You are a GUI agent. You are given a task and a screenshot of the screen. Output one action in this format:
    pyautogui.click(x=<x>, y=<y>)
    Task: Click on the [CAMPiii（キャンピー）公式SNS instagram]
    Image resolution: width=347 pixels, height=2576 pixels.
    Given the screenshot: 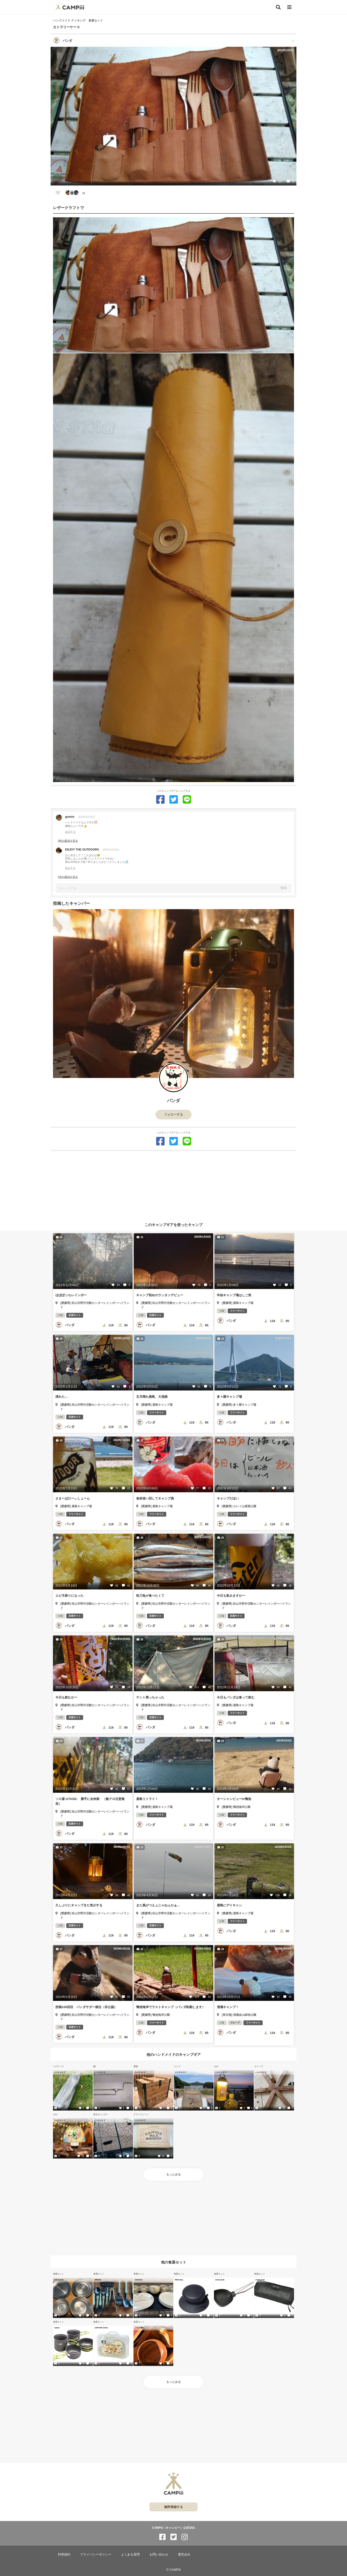 What is the action you would take?
    pyautogui.click(x=184, y=2537)
    